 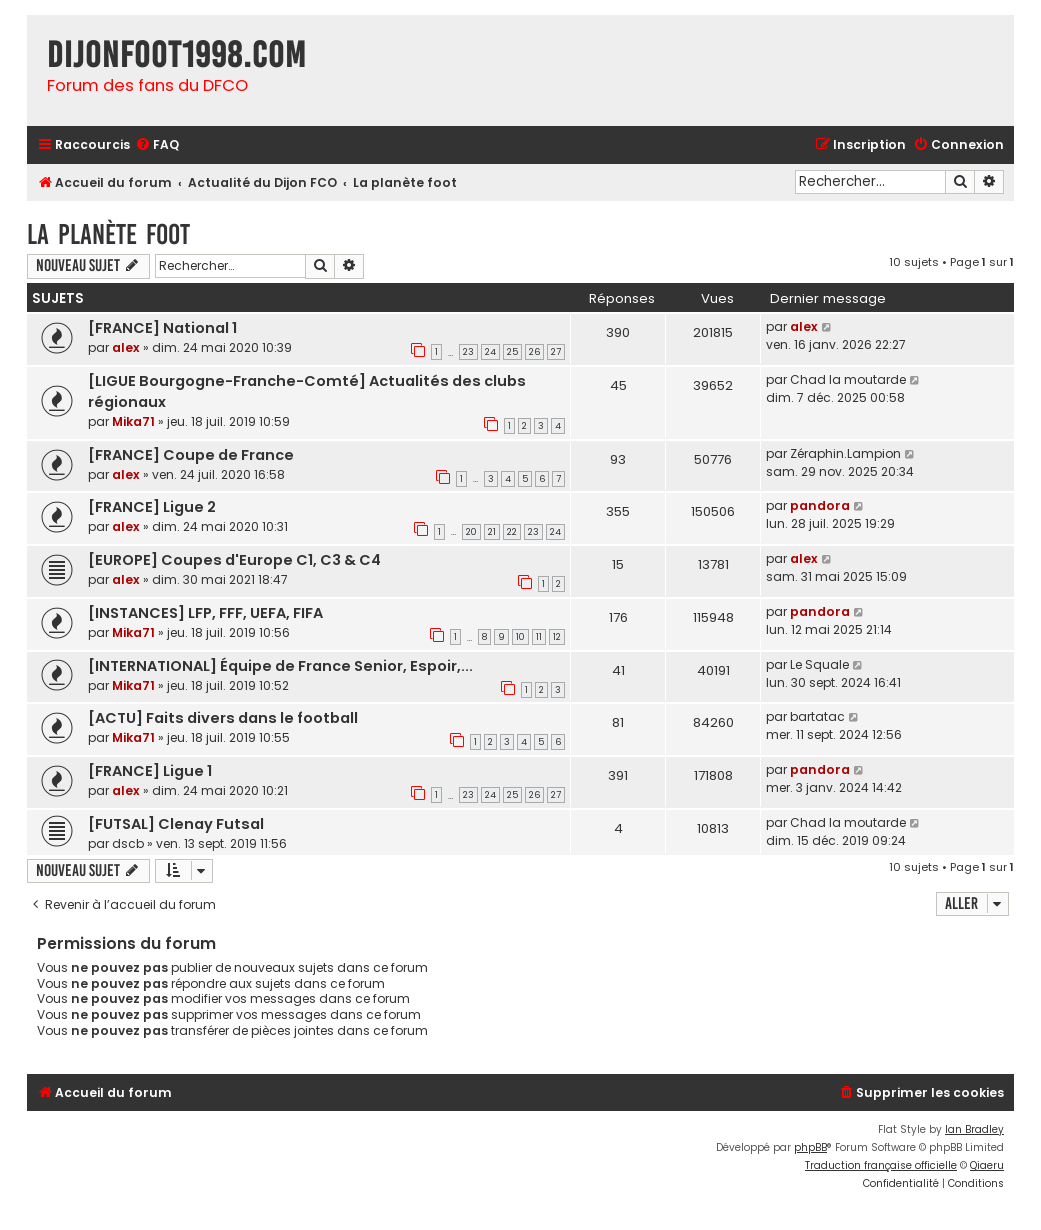 I want to click on 25, so click(x=512, y=352).